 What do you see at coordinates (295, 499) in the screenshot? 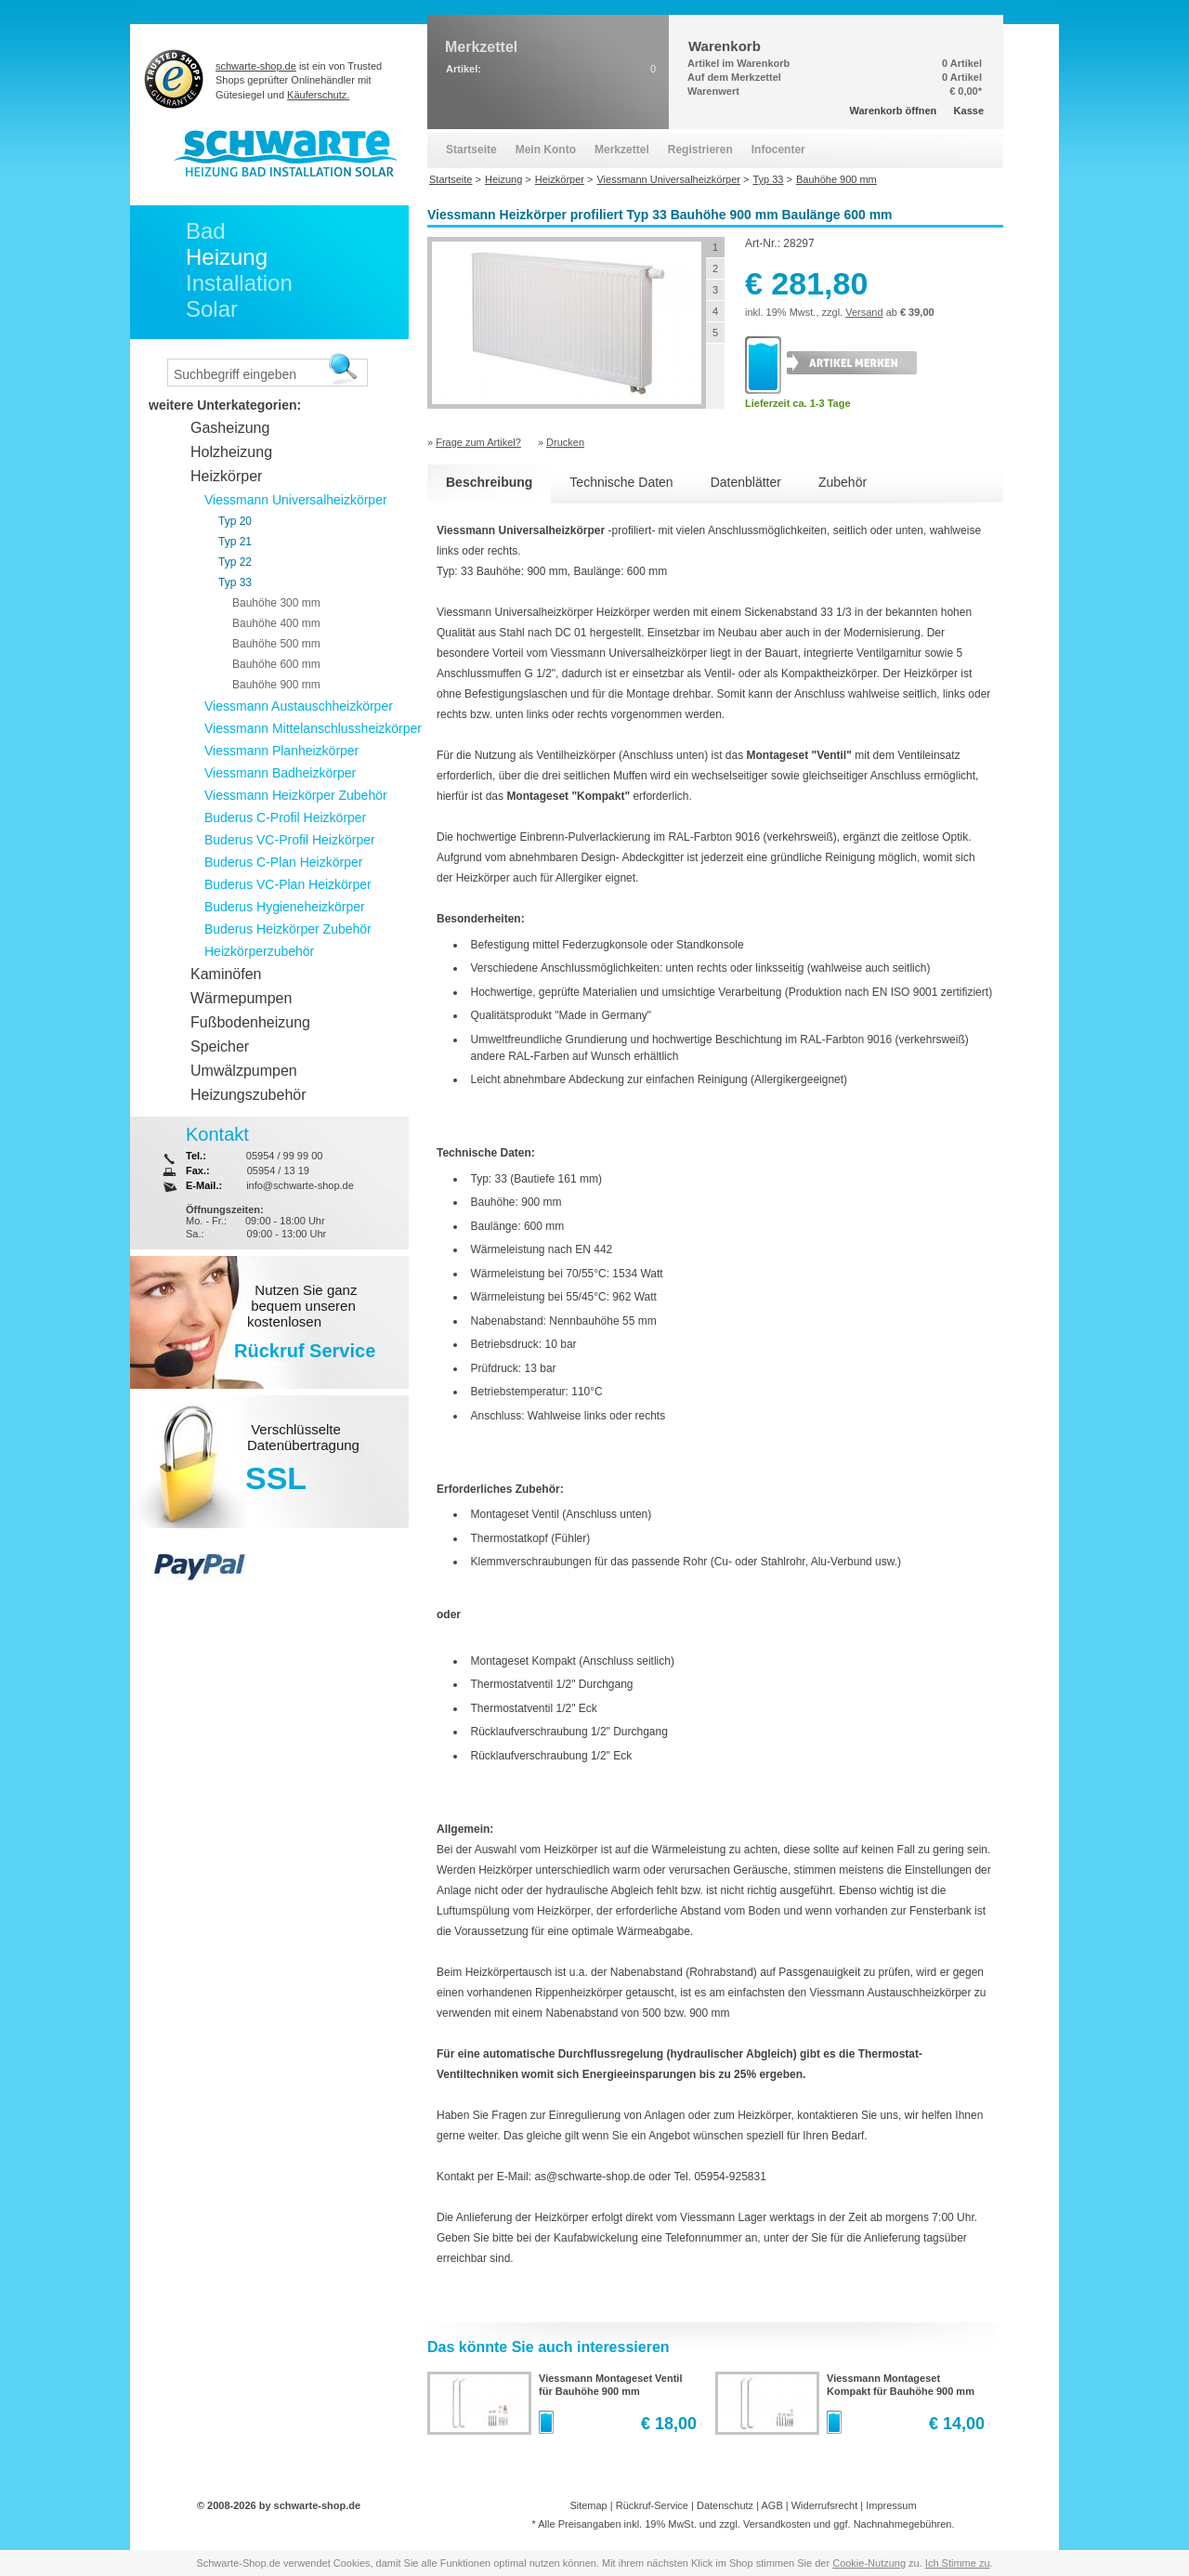
I see `Viessmann Universalheizkörper` at bounding box center [295, 499].